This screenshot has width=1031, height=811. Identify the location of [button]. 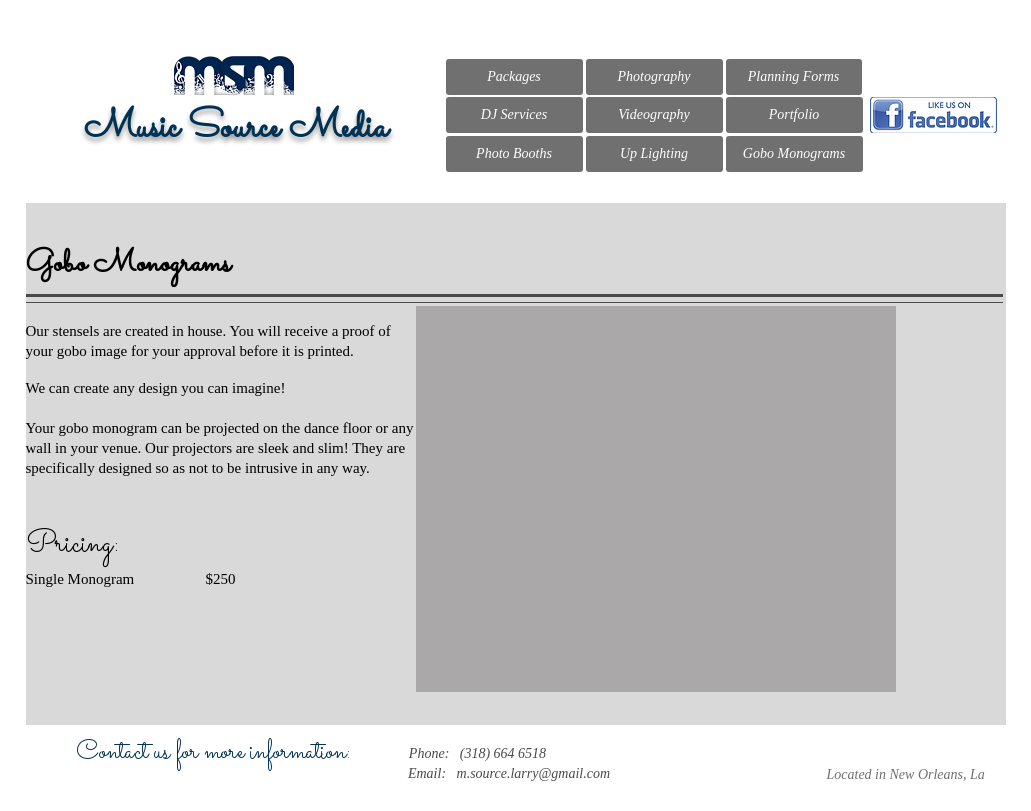
(656, 499).